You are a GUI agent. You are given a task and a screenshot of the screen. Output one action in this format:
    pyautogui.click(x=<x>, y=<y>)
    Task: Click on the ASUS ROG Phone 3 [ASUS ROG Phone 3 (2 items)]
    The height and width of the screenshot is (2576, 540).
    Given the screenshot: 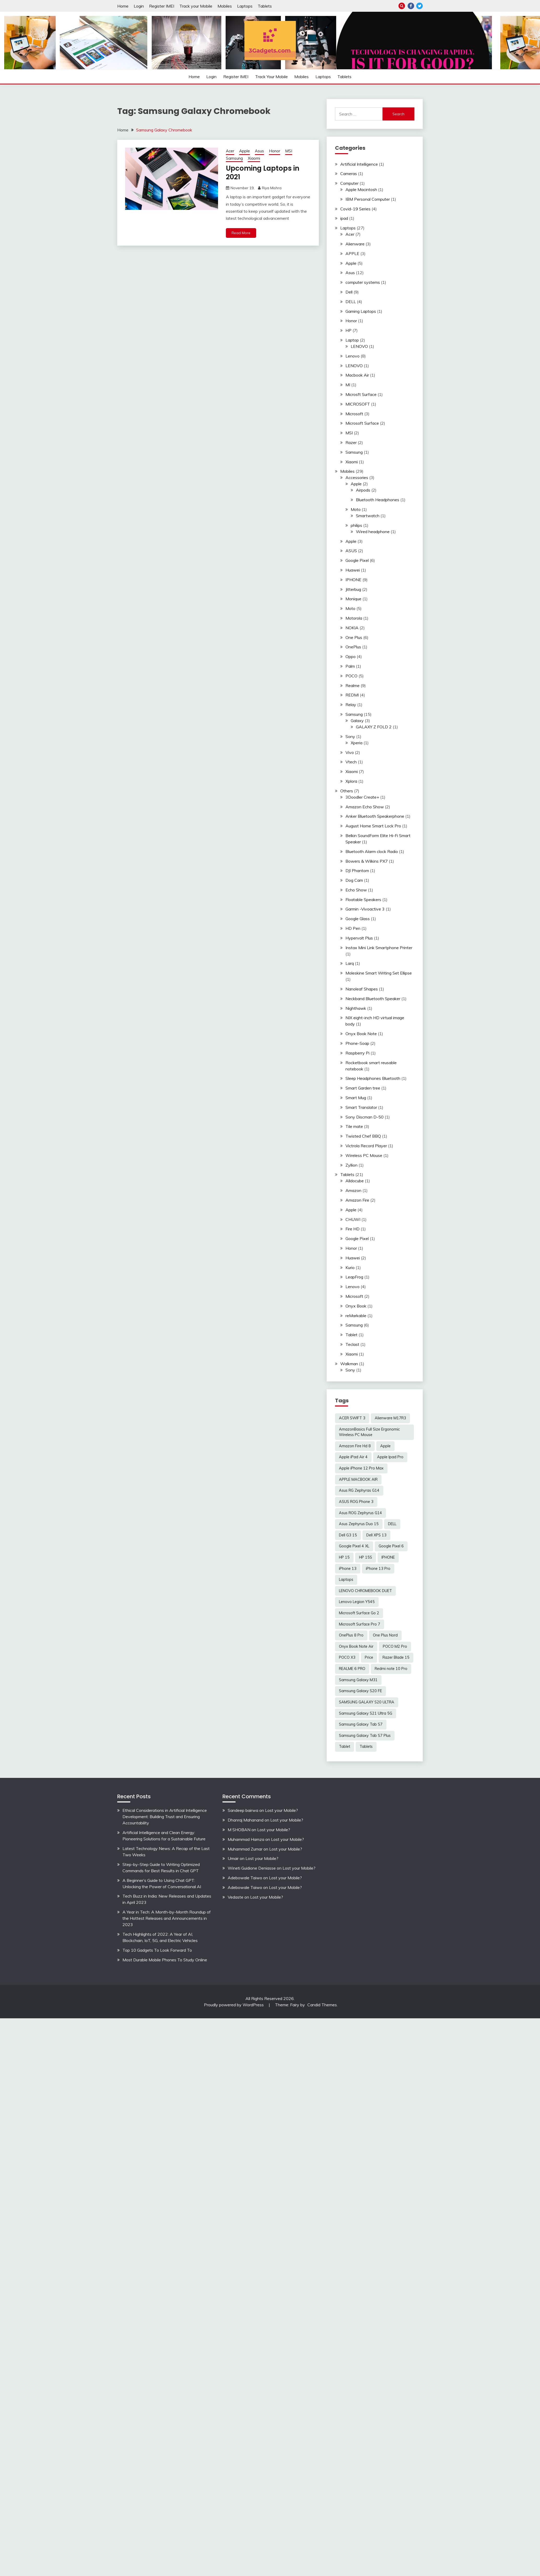 What is the action you would take?
    pyautogui.click(x=356, y=1501)
    